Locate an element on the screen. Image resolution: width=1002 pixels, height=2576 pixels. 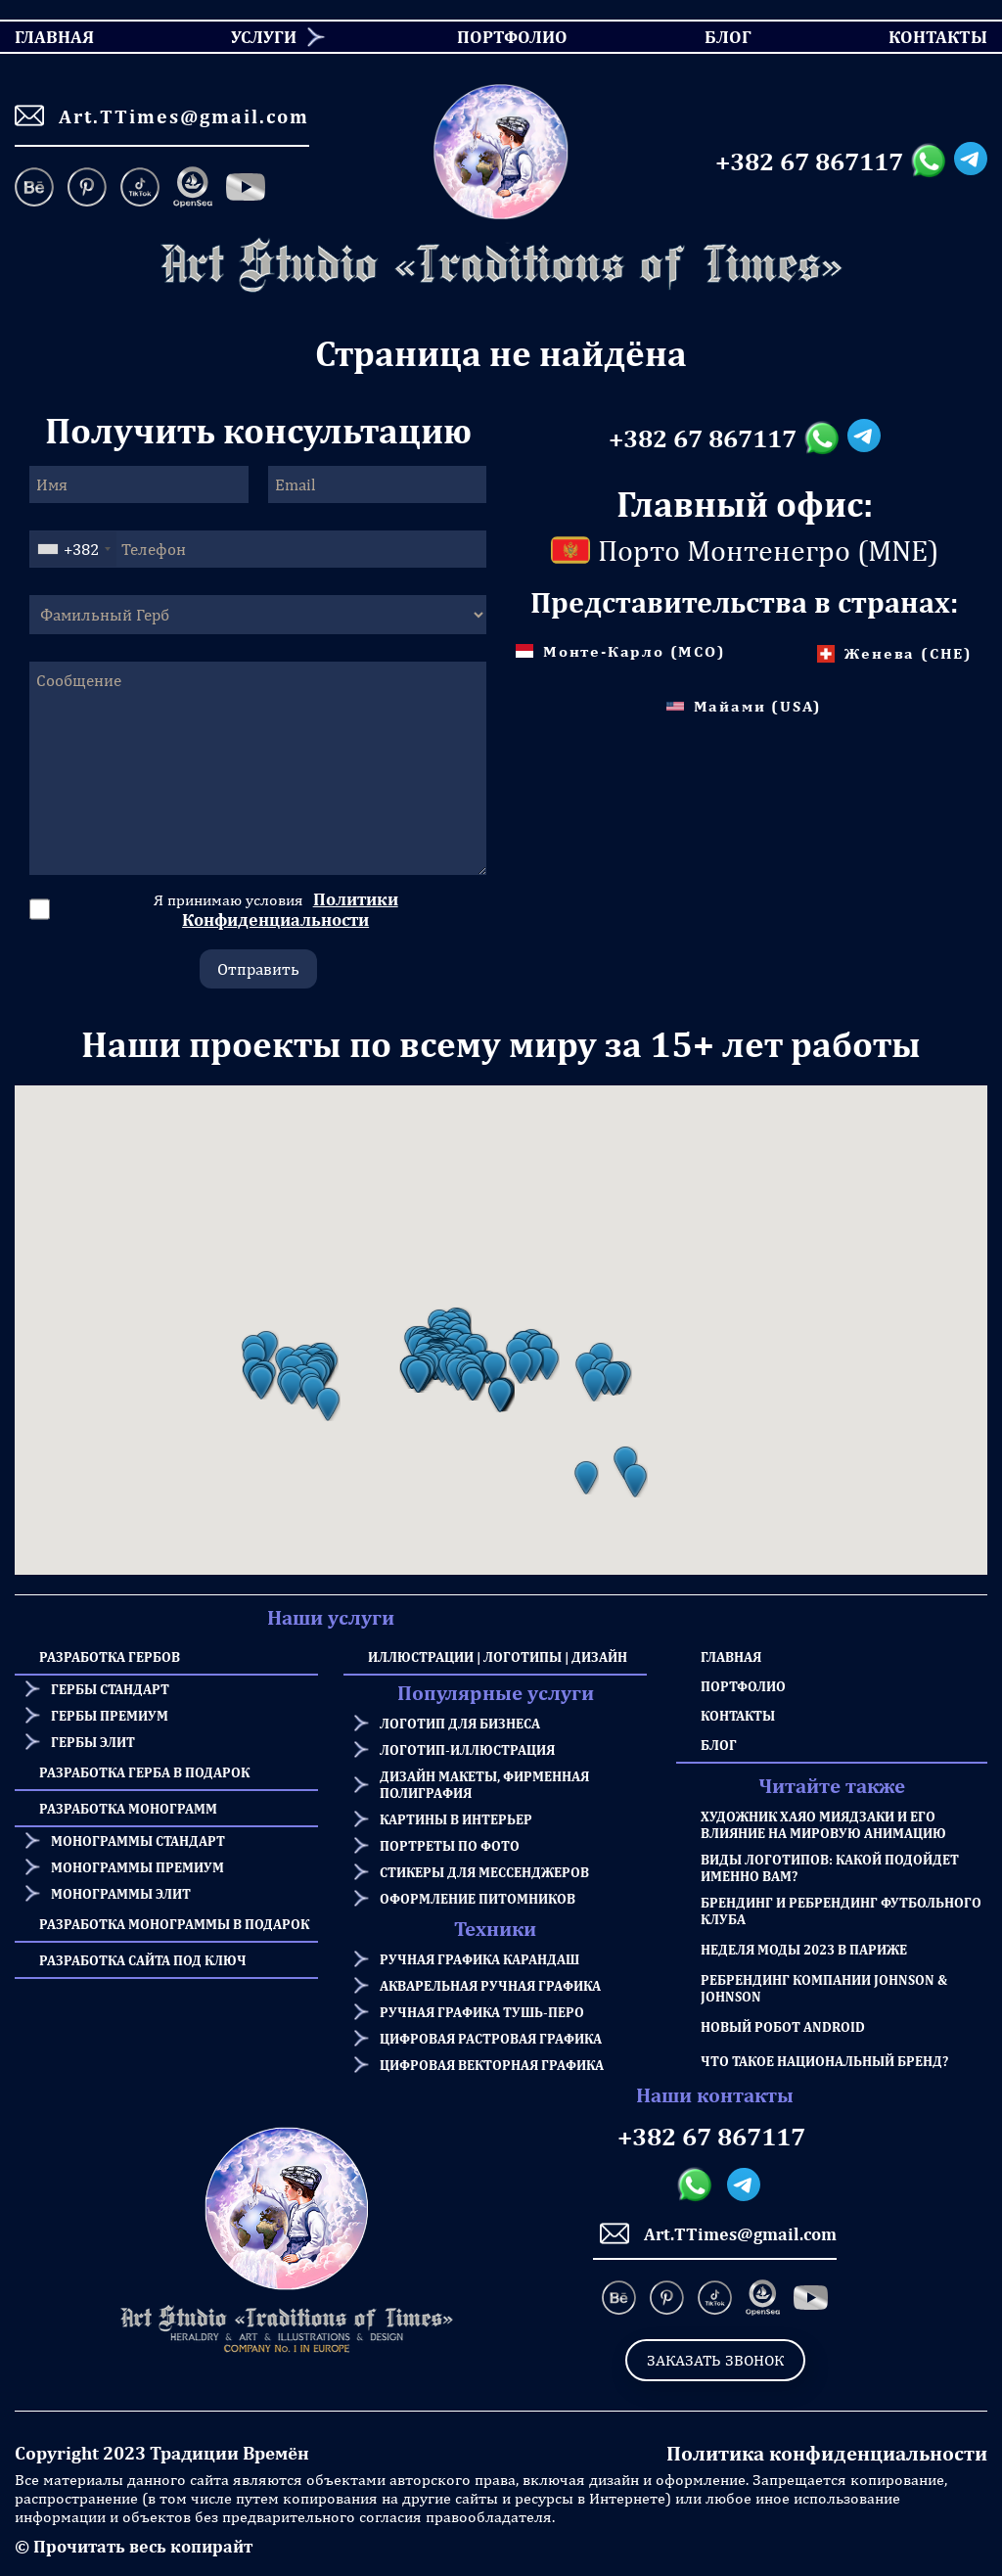
[menuitem] is located at coordinates (256, 37).